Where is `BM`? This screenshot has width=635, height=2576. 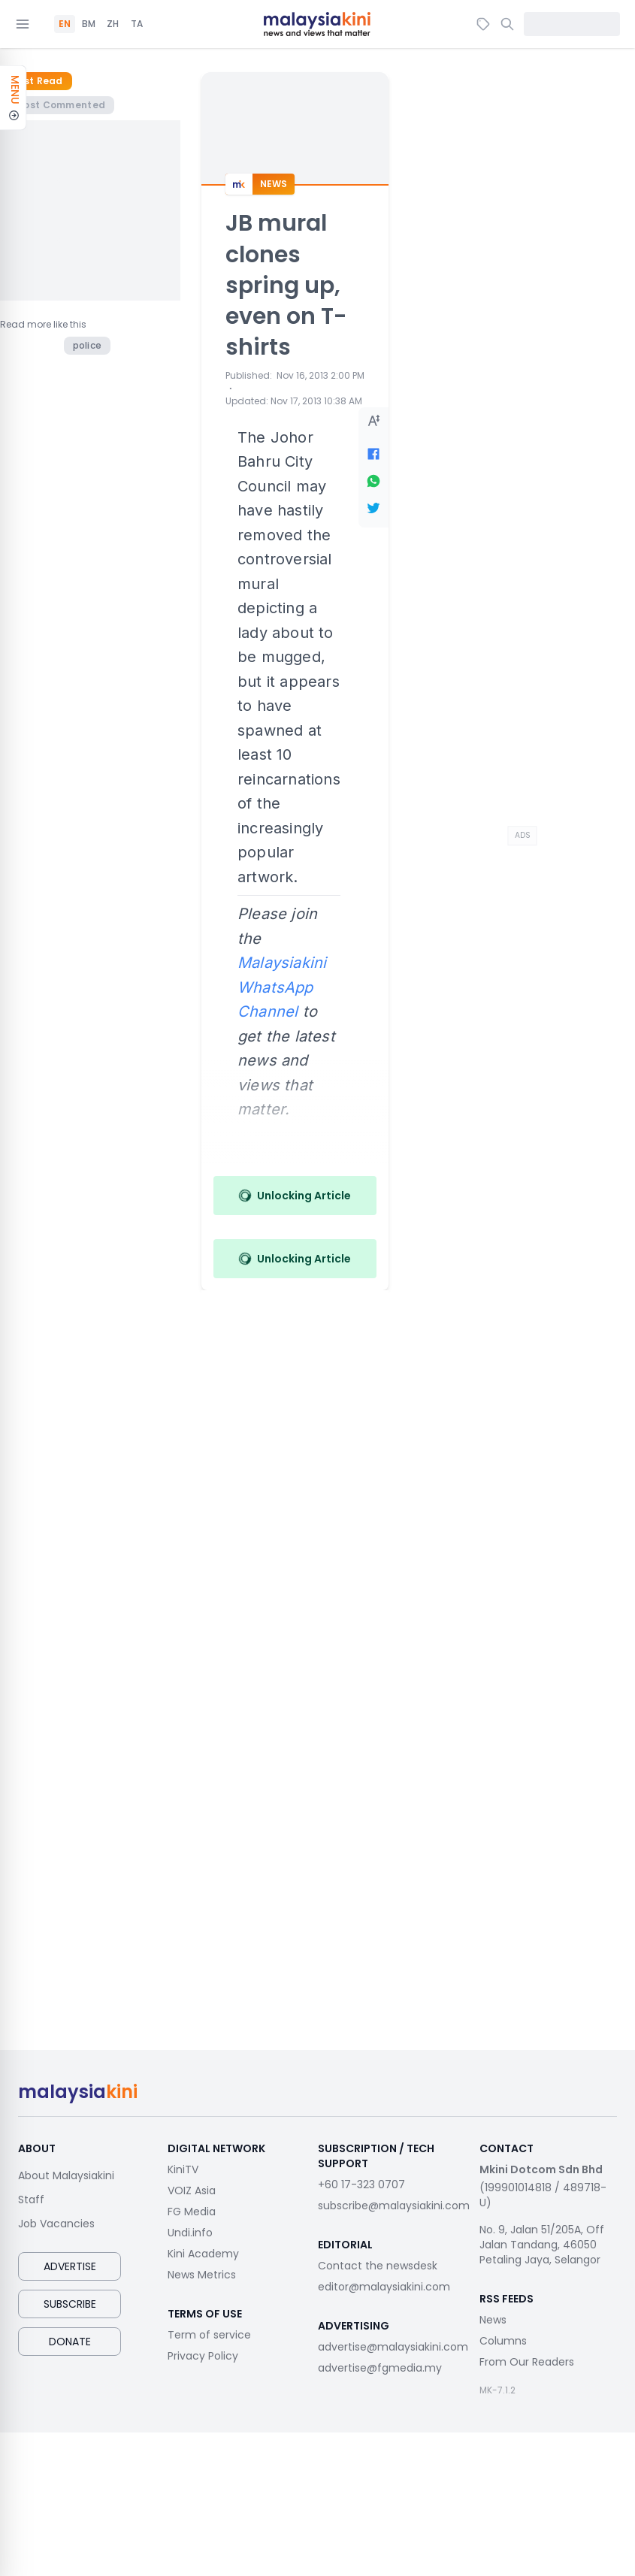 BM is located at coordinates (88, 24).